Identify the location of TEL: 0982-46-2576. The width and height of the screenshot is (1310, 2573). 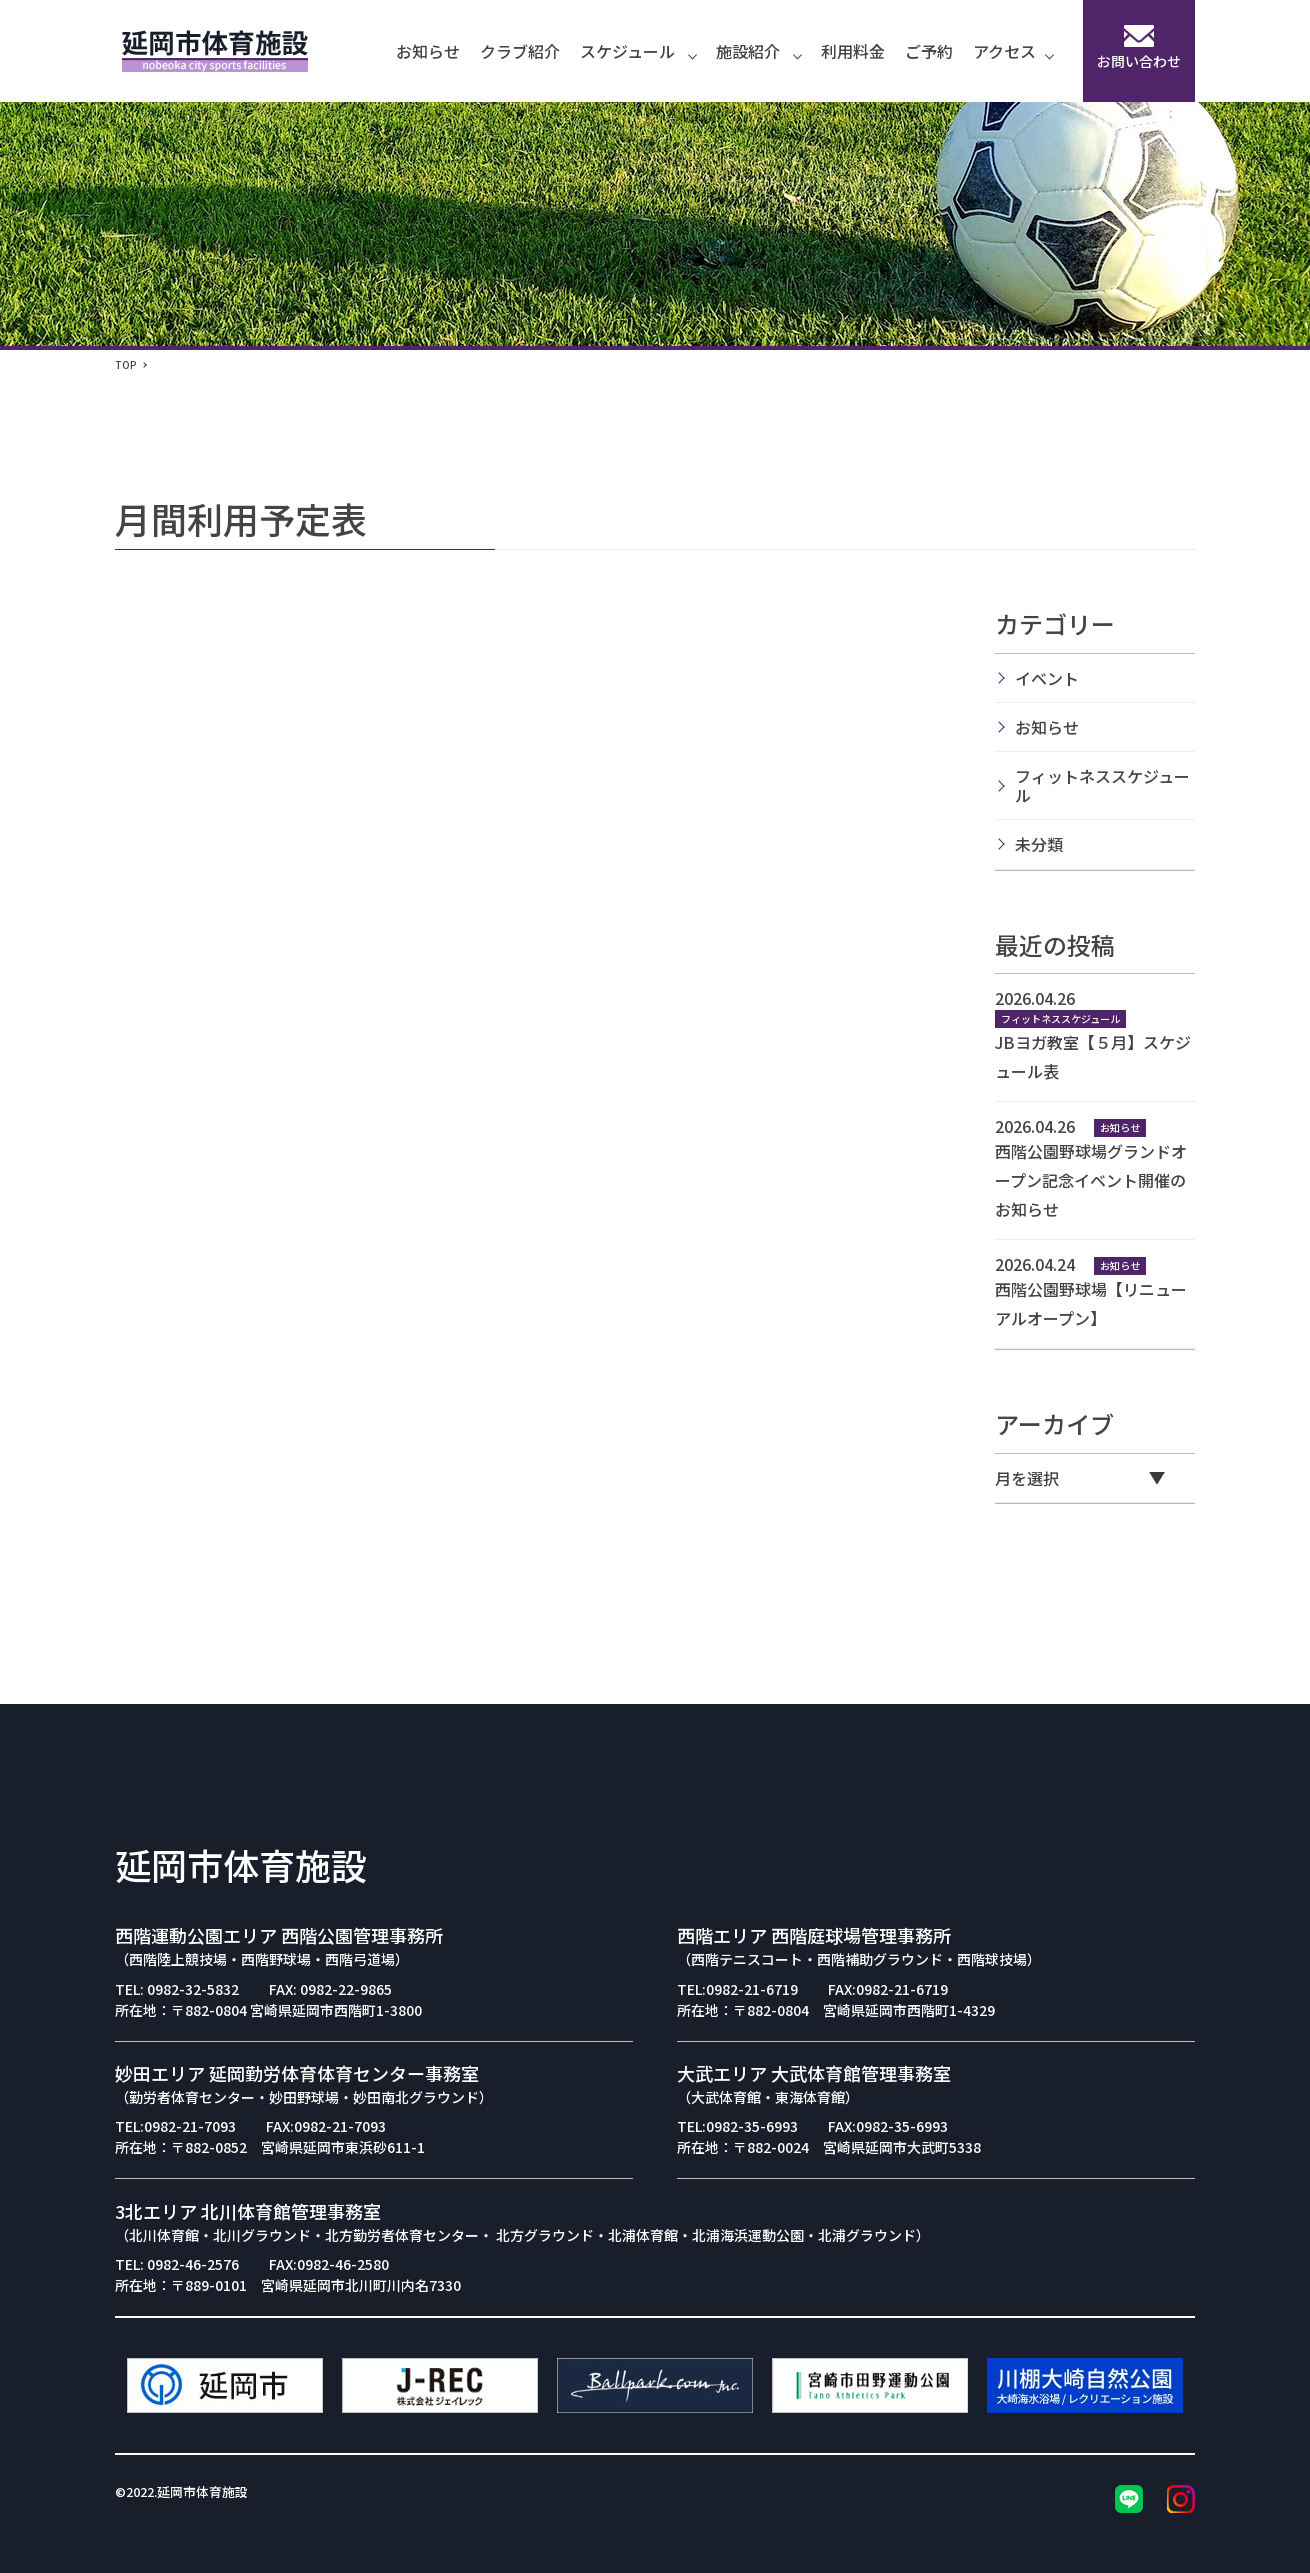
(177, 2264).